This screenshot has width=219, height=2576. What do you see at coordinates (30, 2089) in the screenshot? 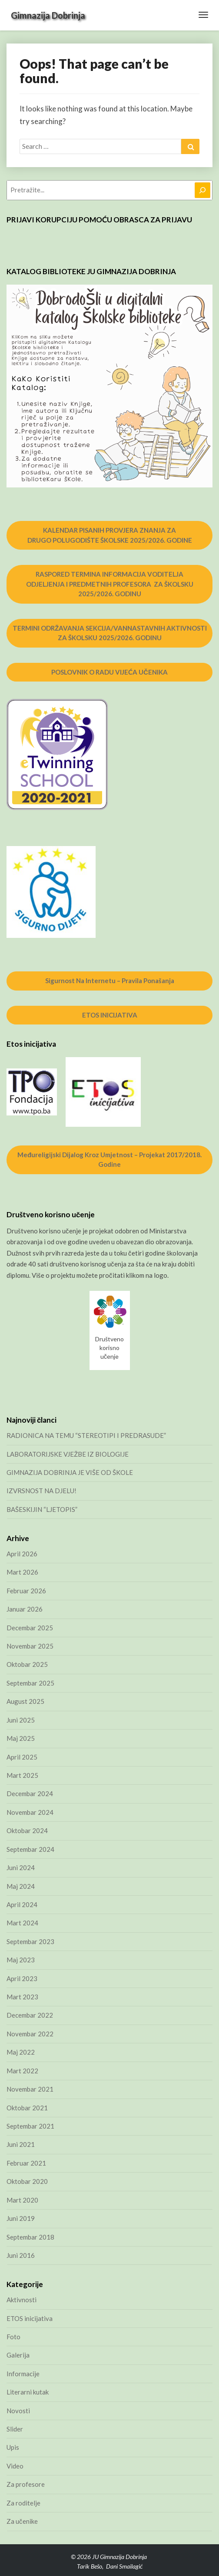
I see `Novembar 2021` at bounding box center [30, 2089].